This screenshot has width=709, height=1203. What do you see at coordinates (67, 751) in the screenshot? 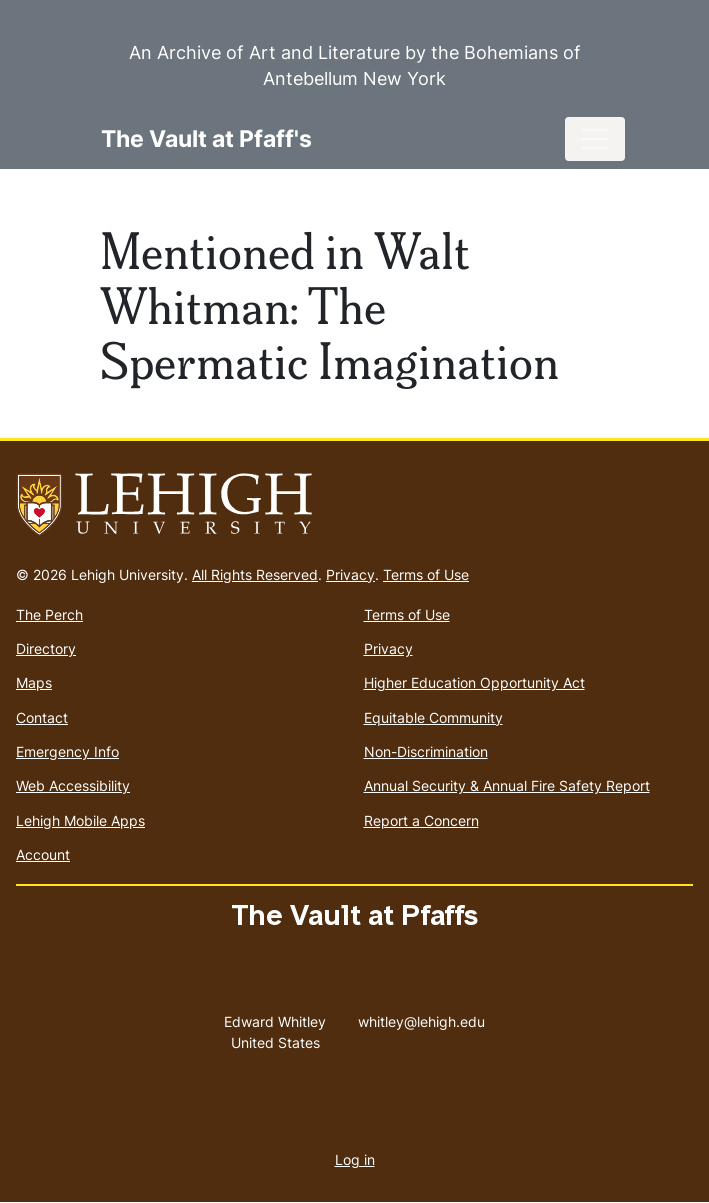
I see `Emergency Info` at bounding box center [67, 751].